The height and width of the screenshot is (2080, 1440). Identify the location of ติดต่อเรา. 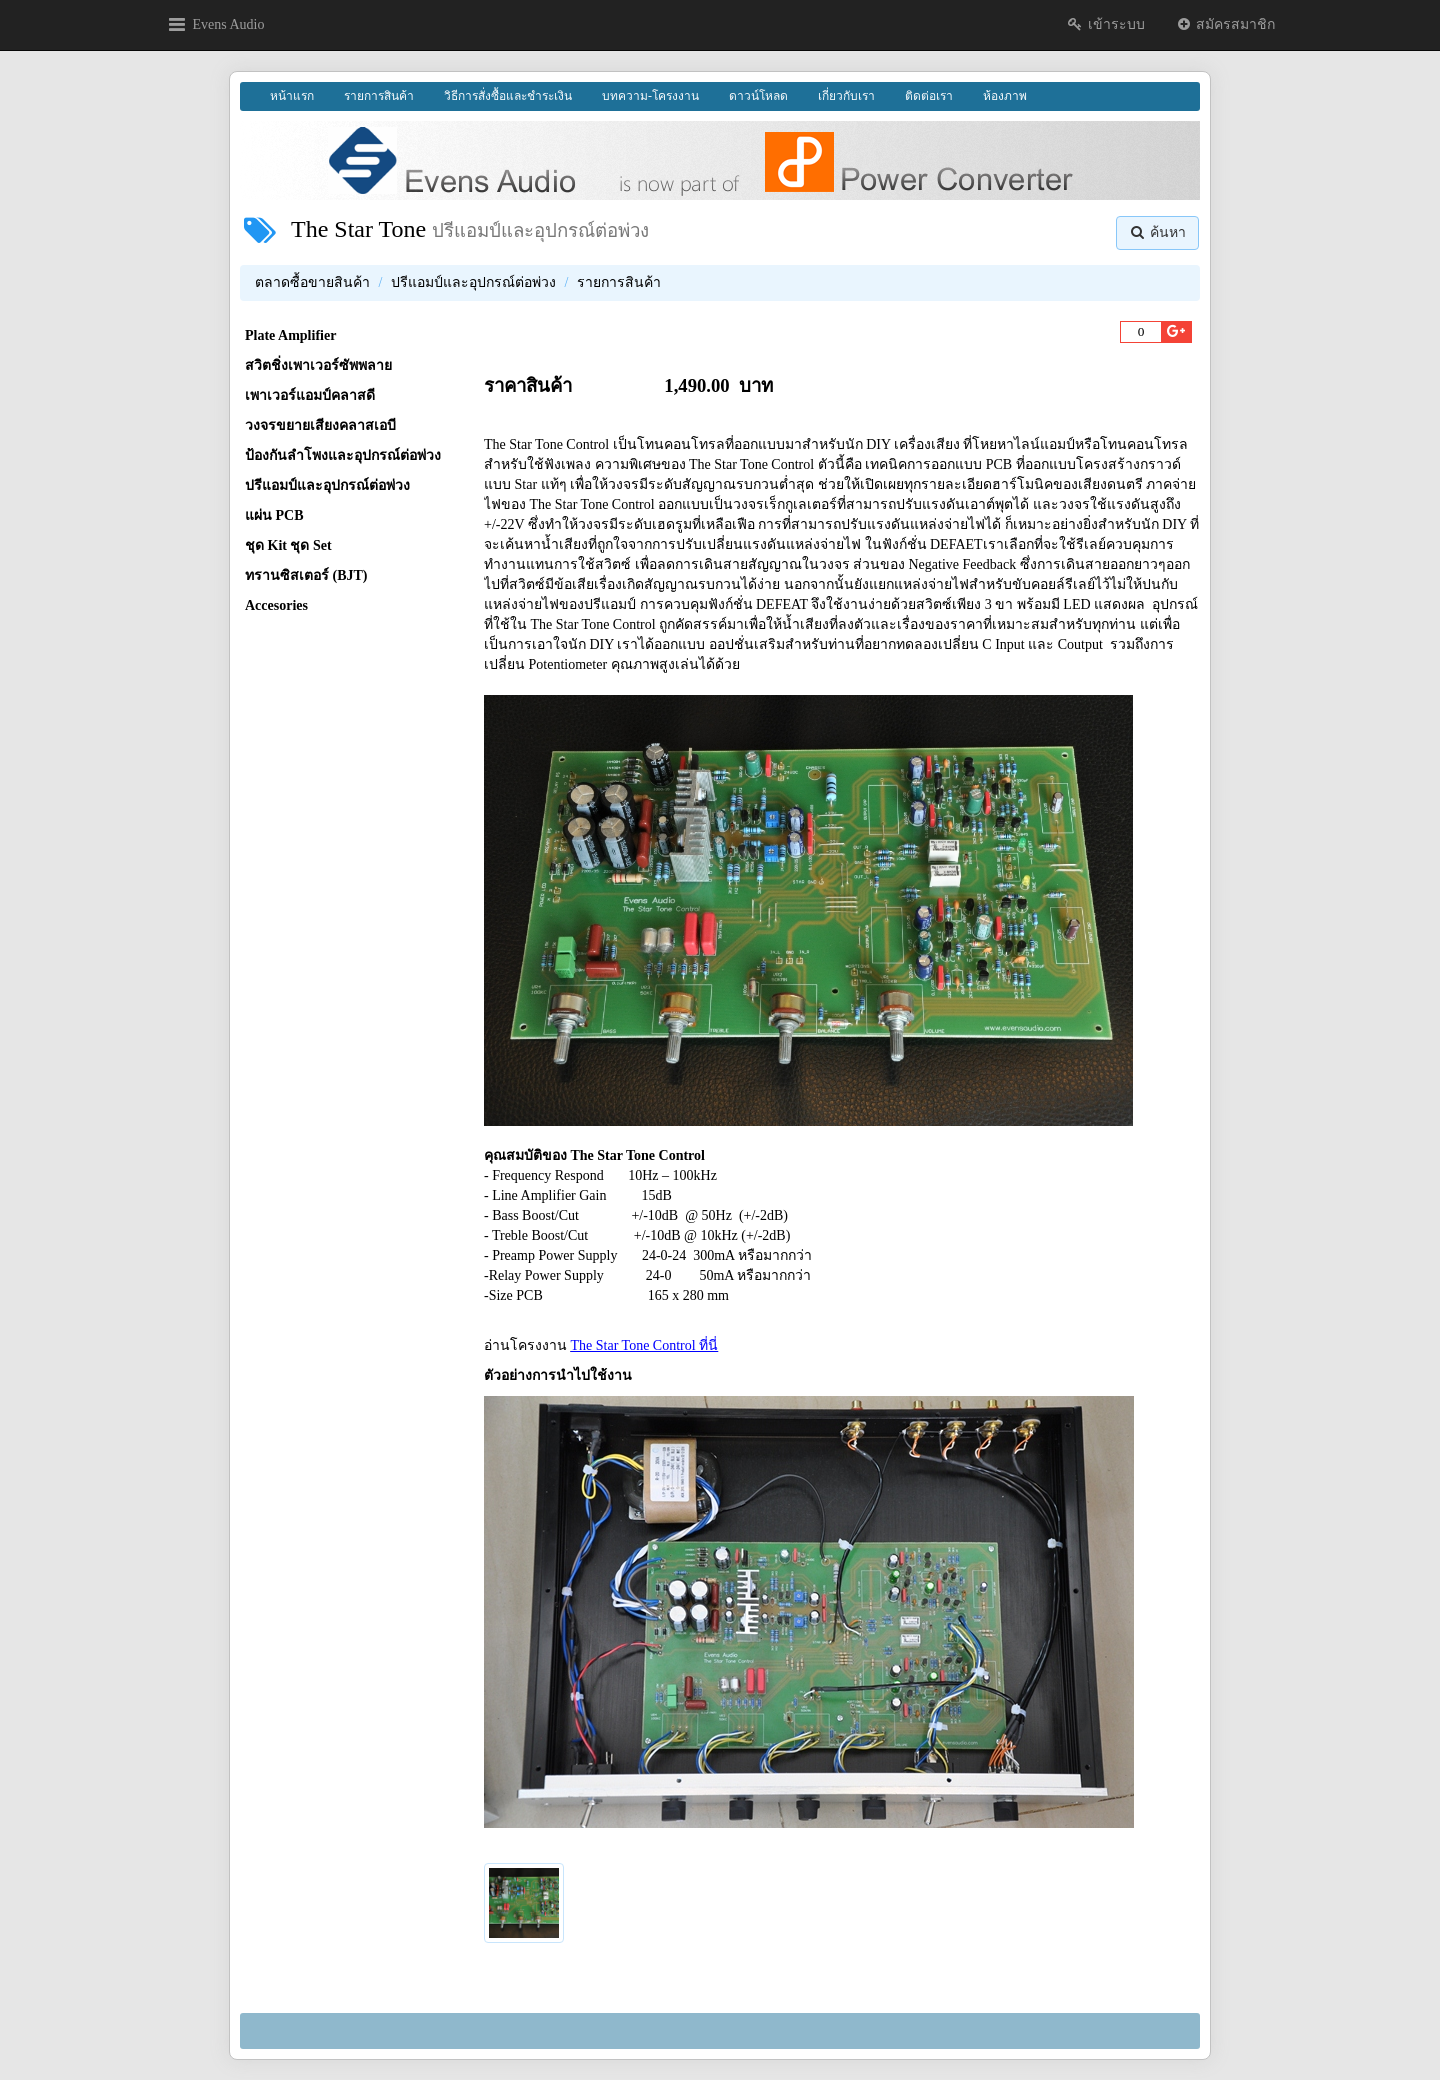
(929, 96).